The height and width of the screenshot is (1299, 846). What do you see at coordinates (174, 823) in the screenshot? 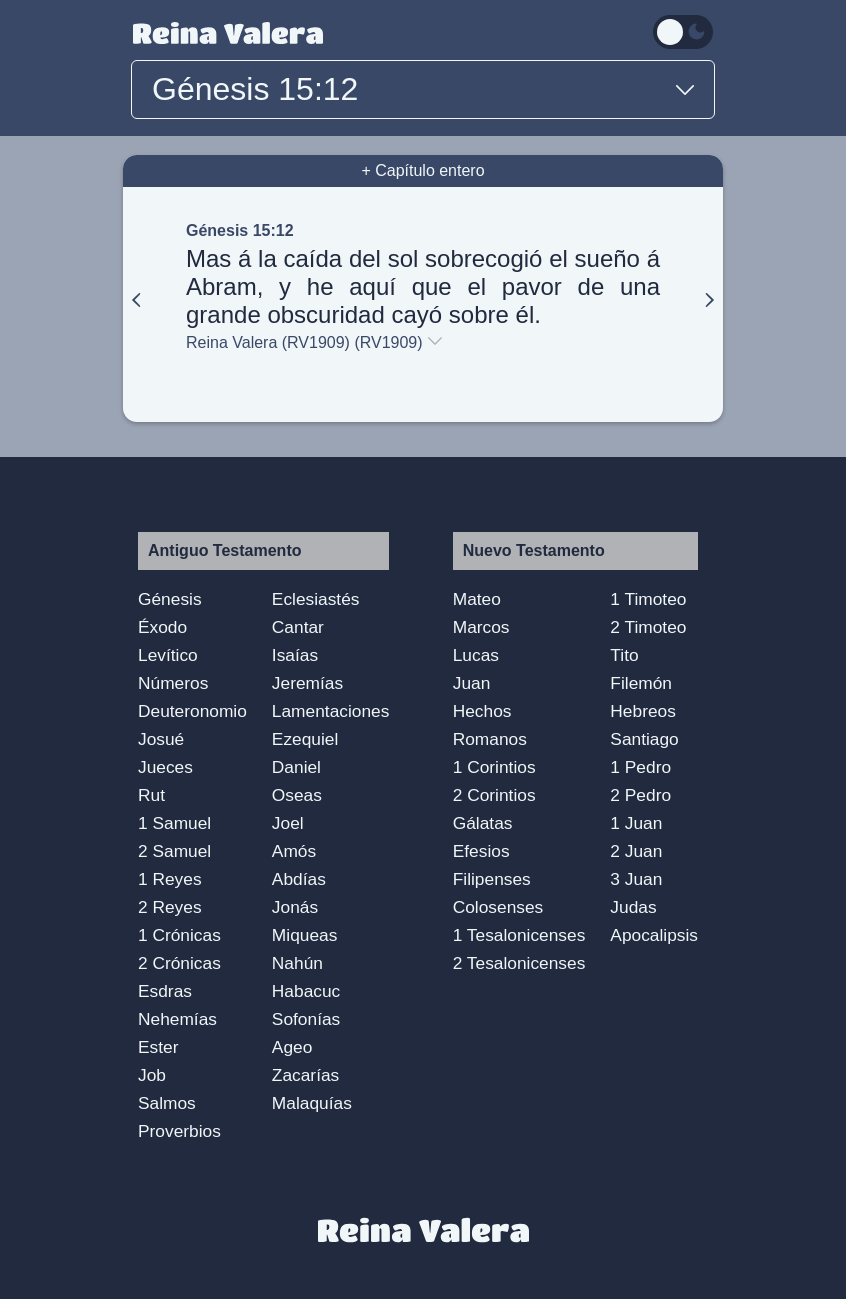
I see `1 Samuel` at bounding box center [174, 823].